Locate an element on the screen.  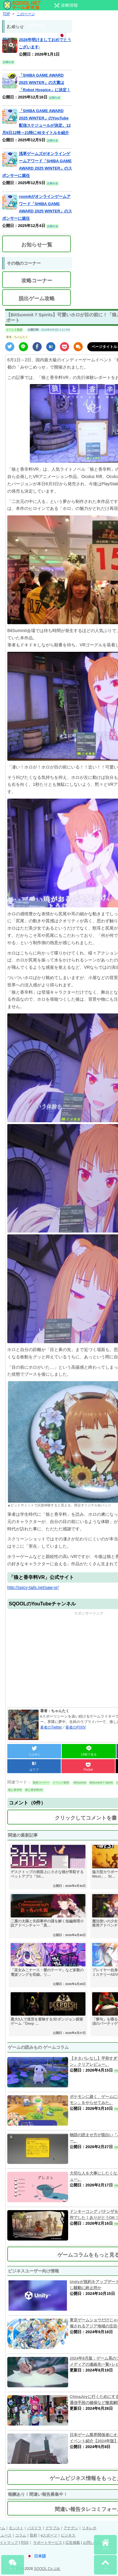
モンスト is located at coordinates (16, 2528).